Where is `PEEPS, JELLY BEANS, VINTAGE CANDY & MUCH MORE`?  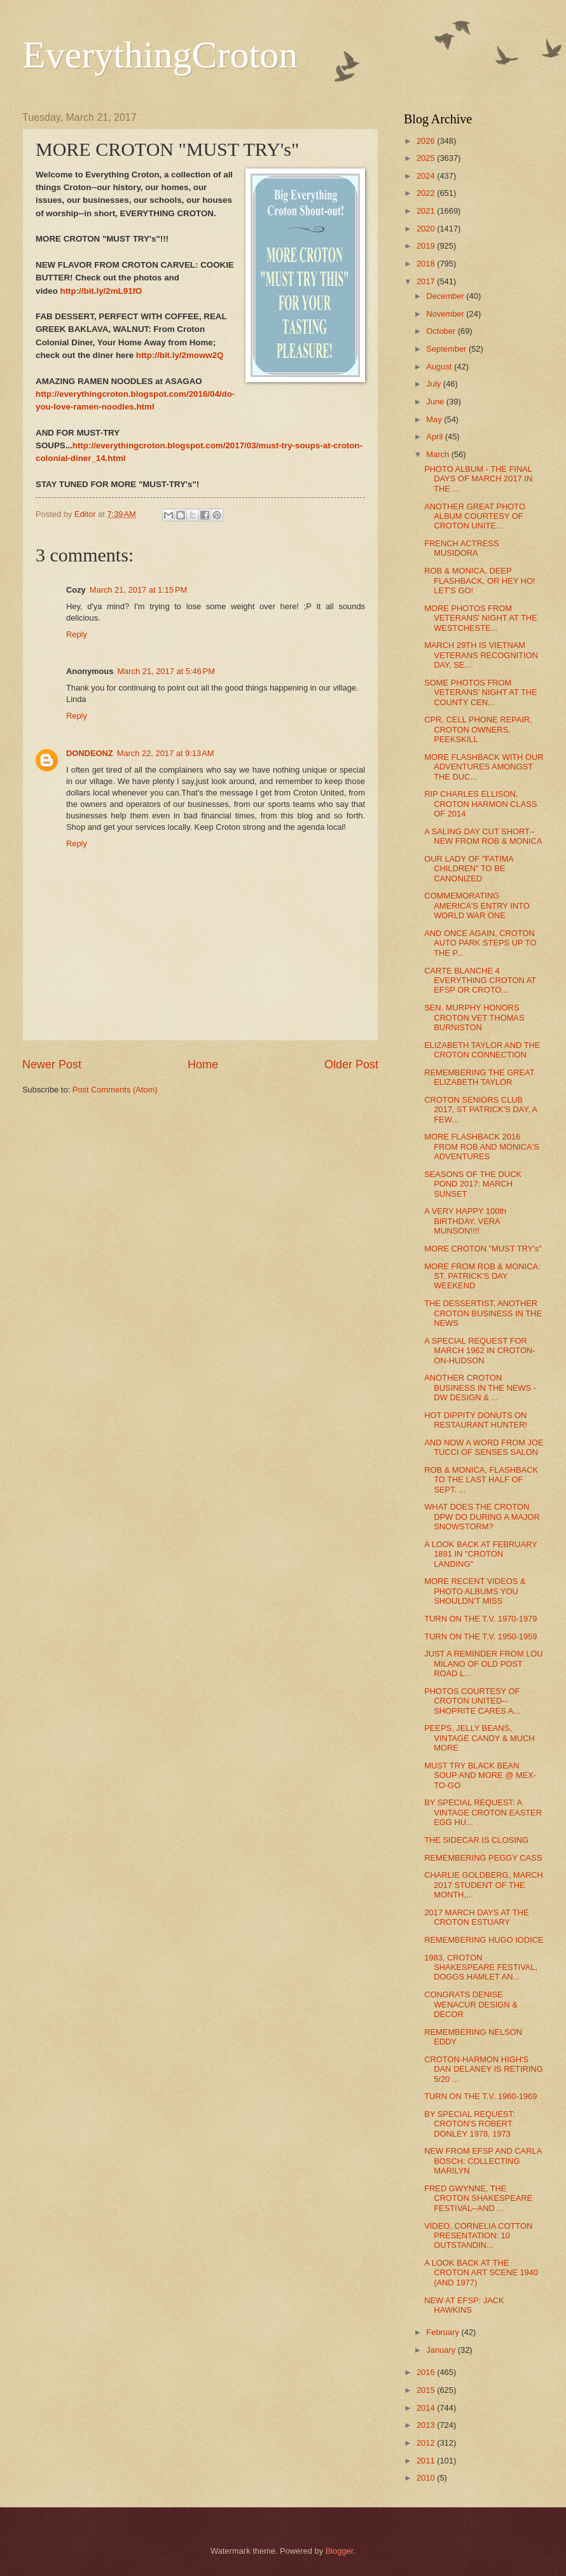 PEEPS, JELLY BEANS, VINTAGE CANDY & MUCH MORE is located at coordinates (479, 1738).